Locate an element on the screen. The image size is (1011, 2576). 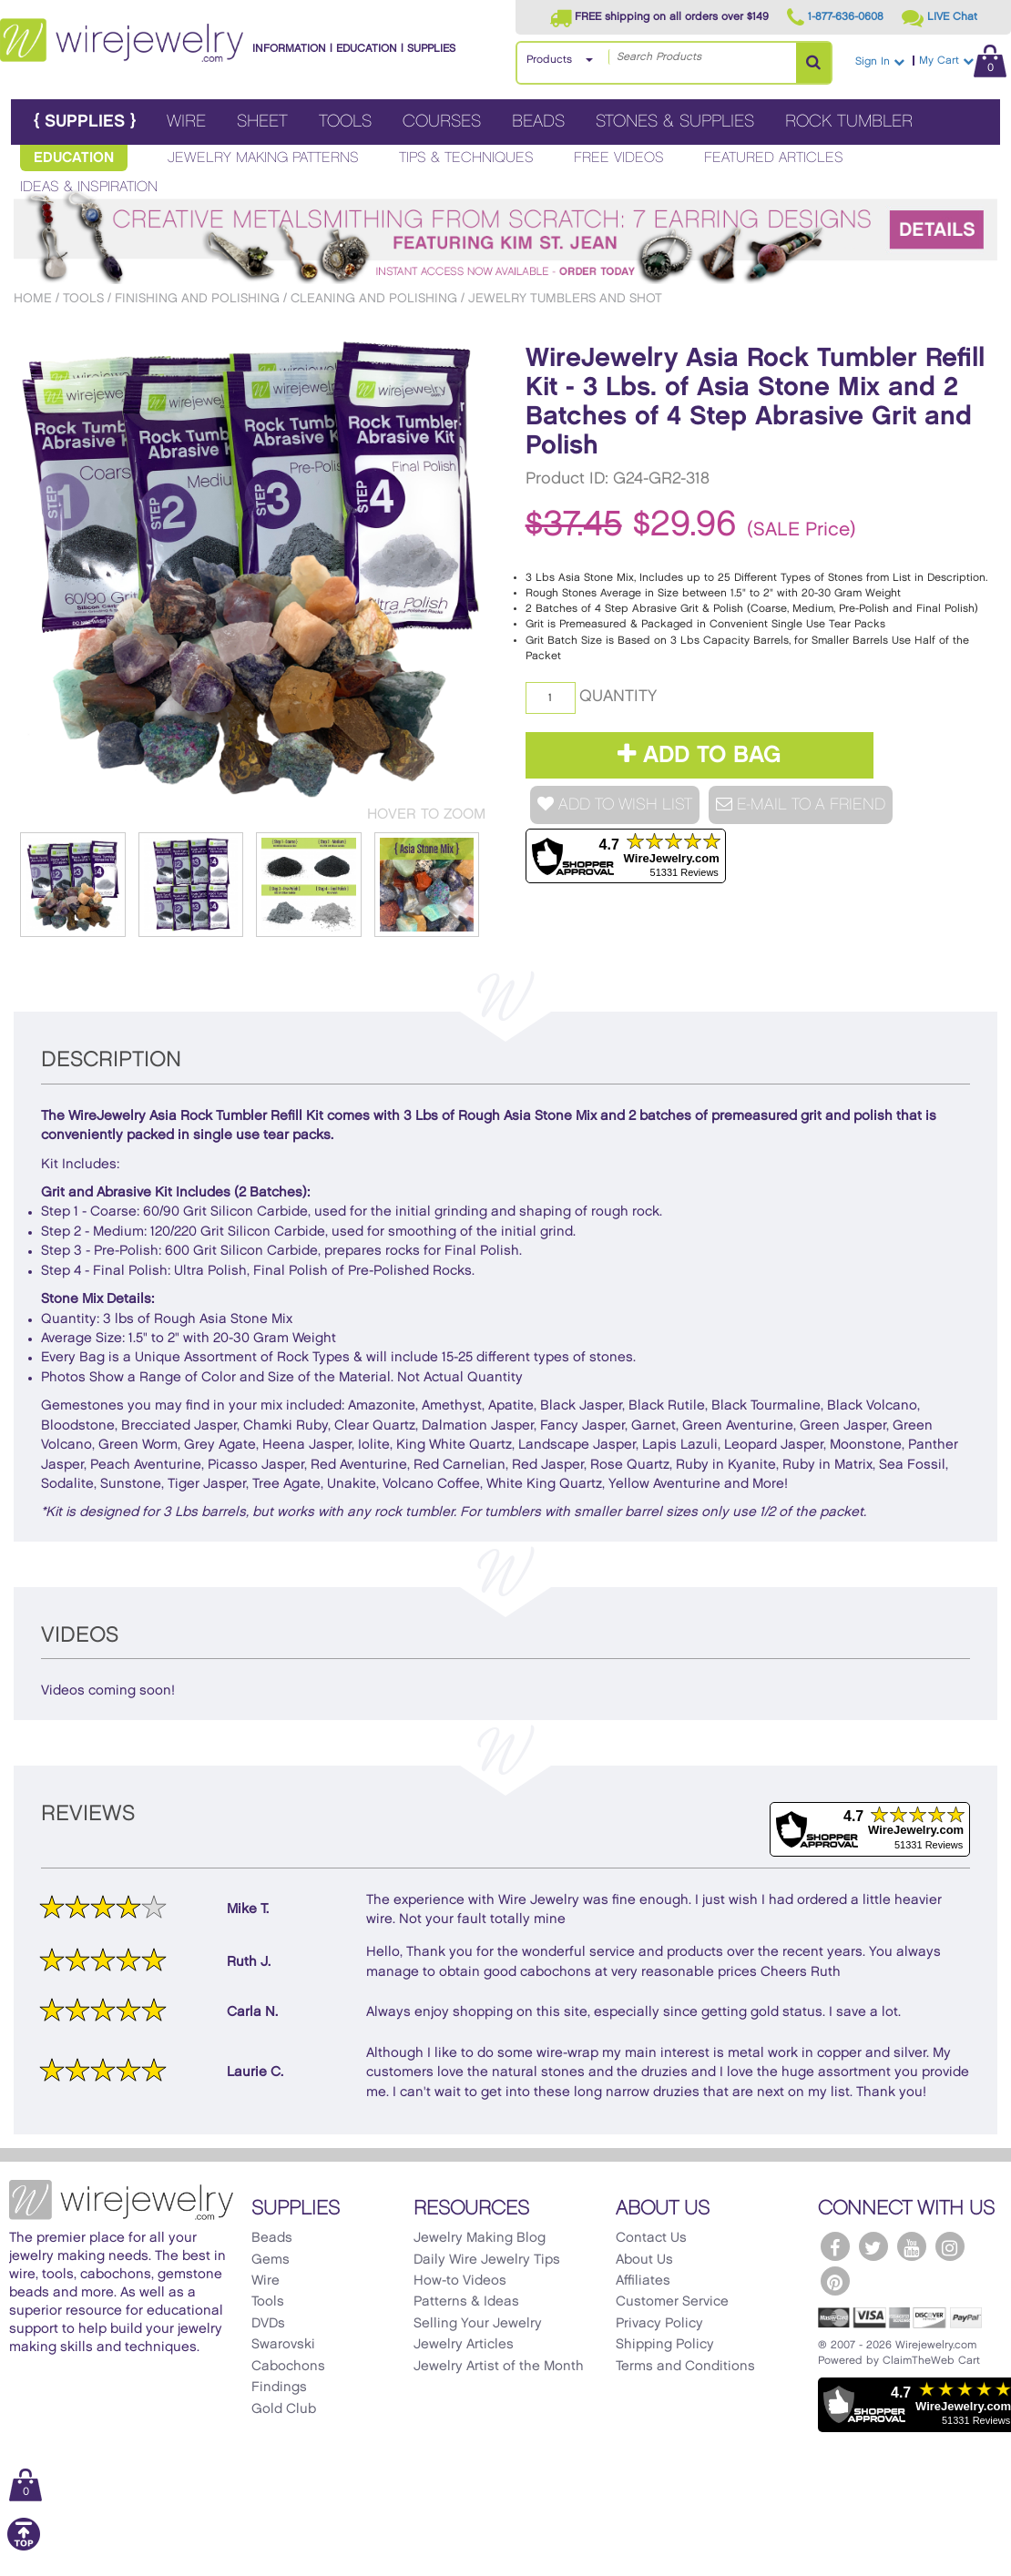
How-to Videos is located at coordinates (460, 2281).